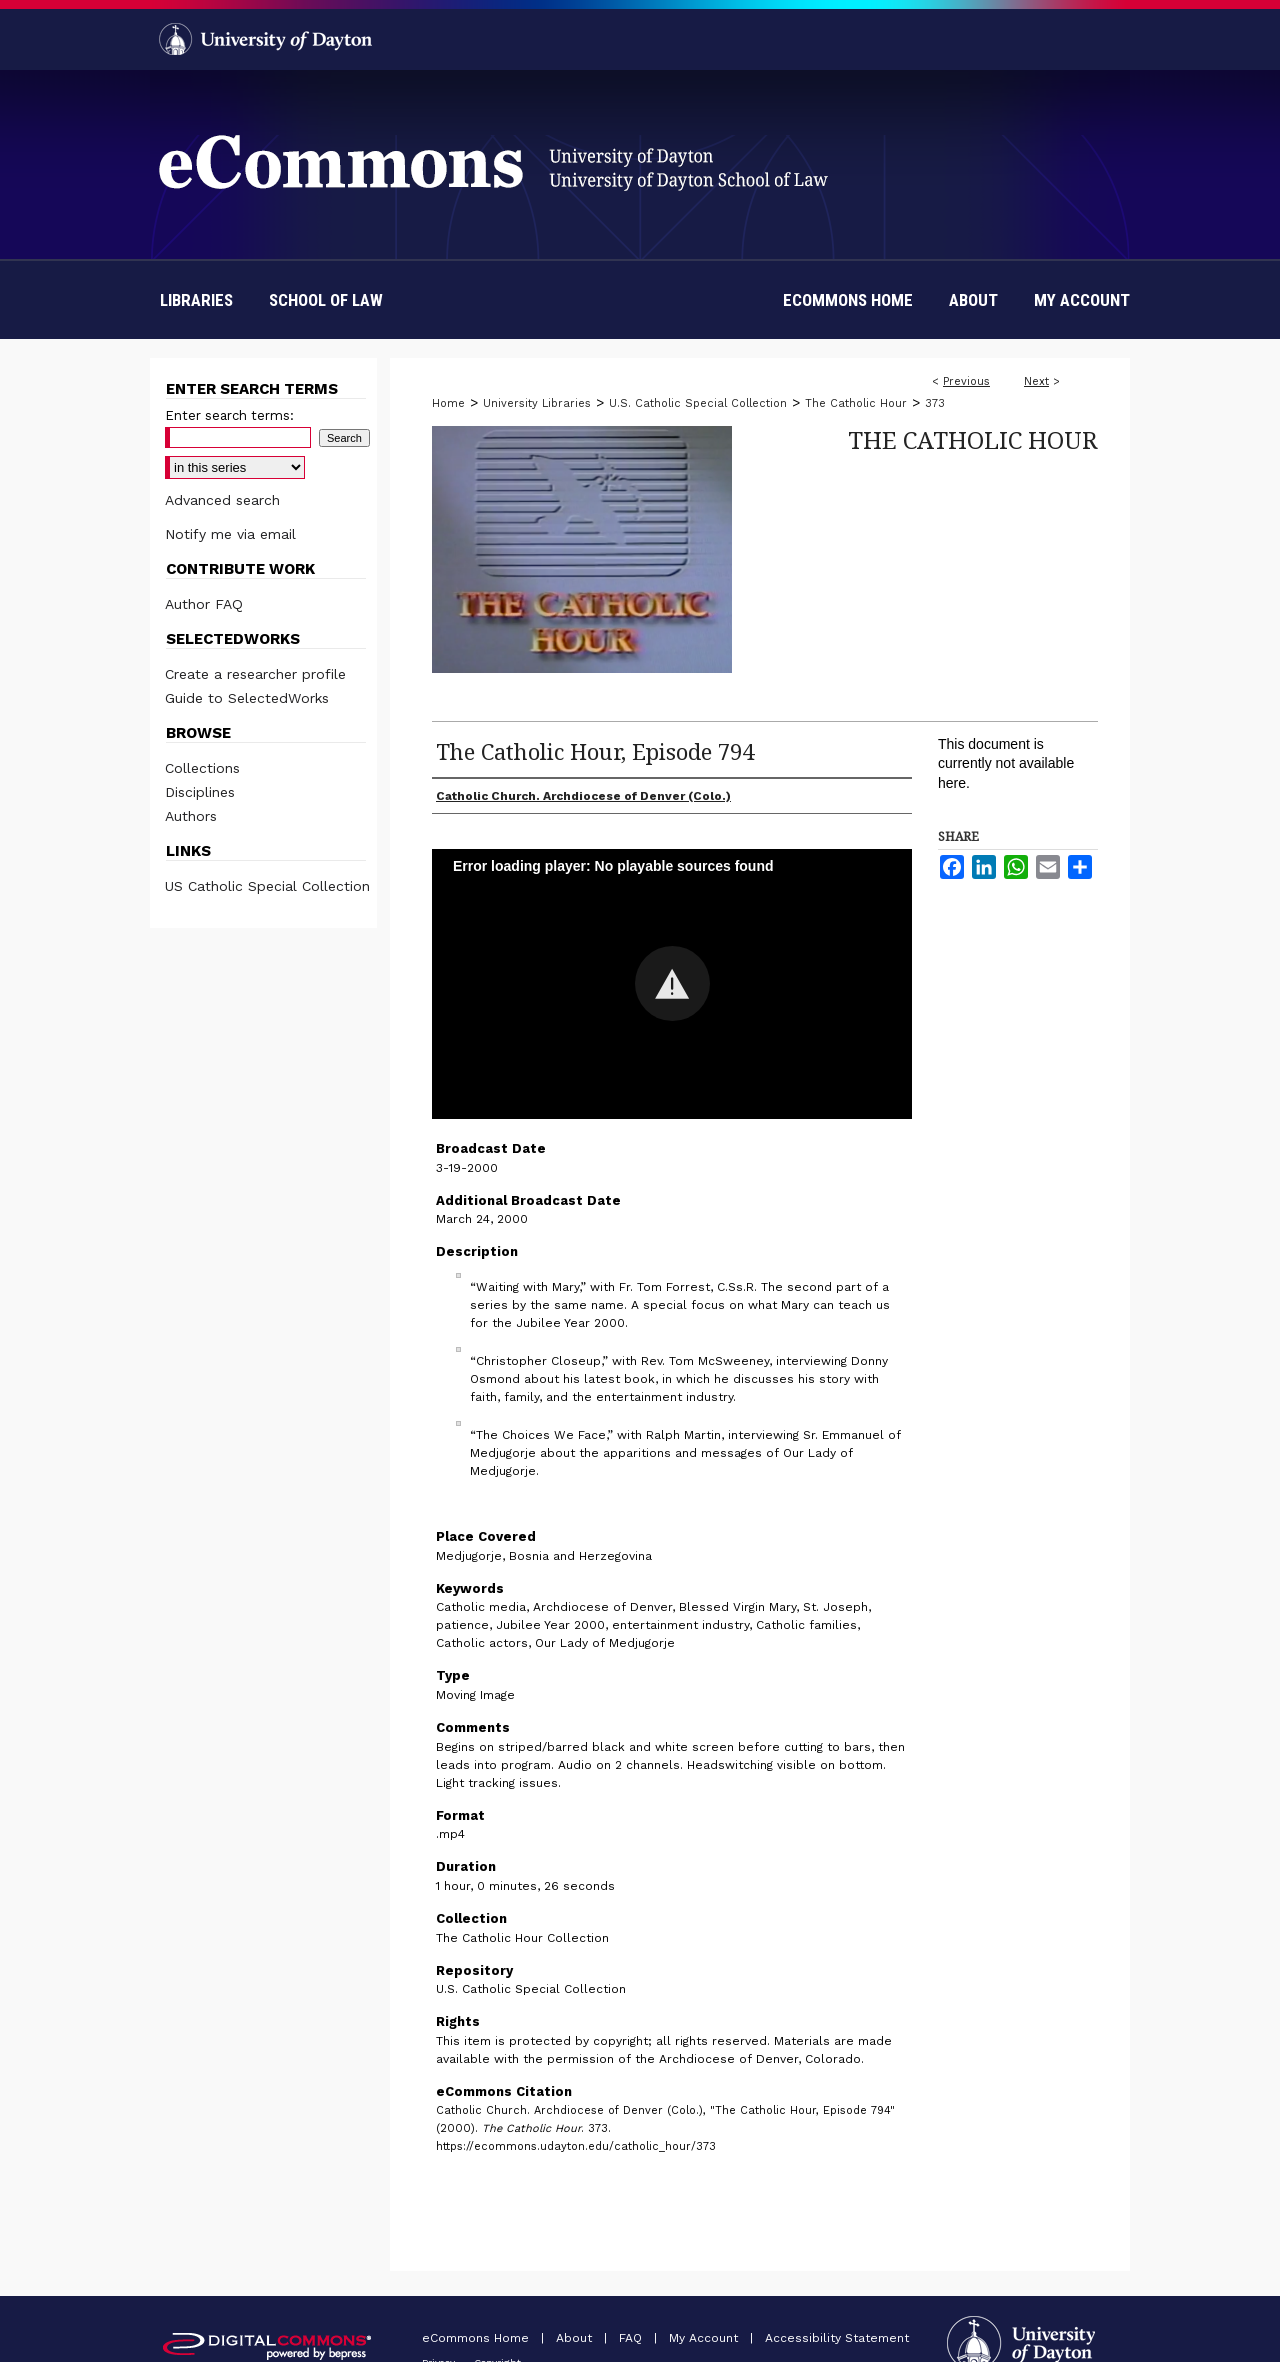  Describe the element at coordinates (326, 300) in the screenshot. I see `School of Law` at that location.